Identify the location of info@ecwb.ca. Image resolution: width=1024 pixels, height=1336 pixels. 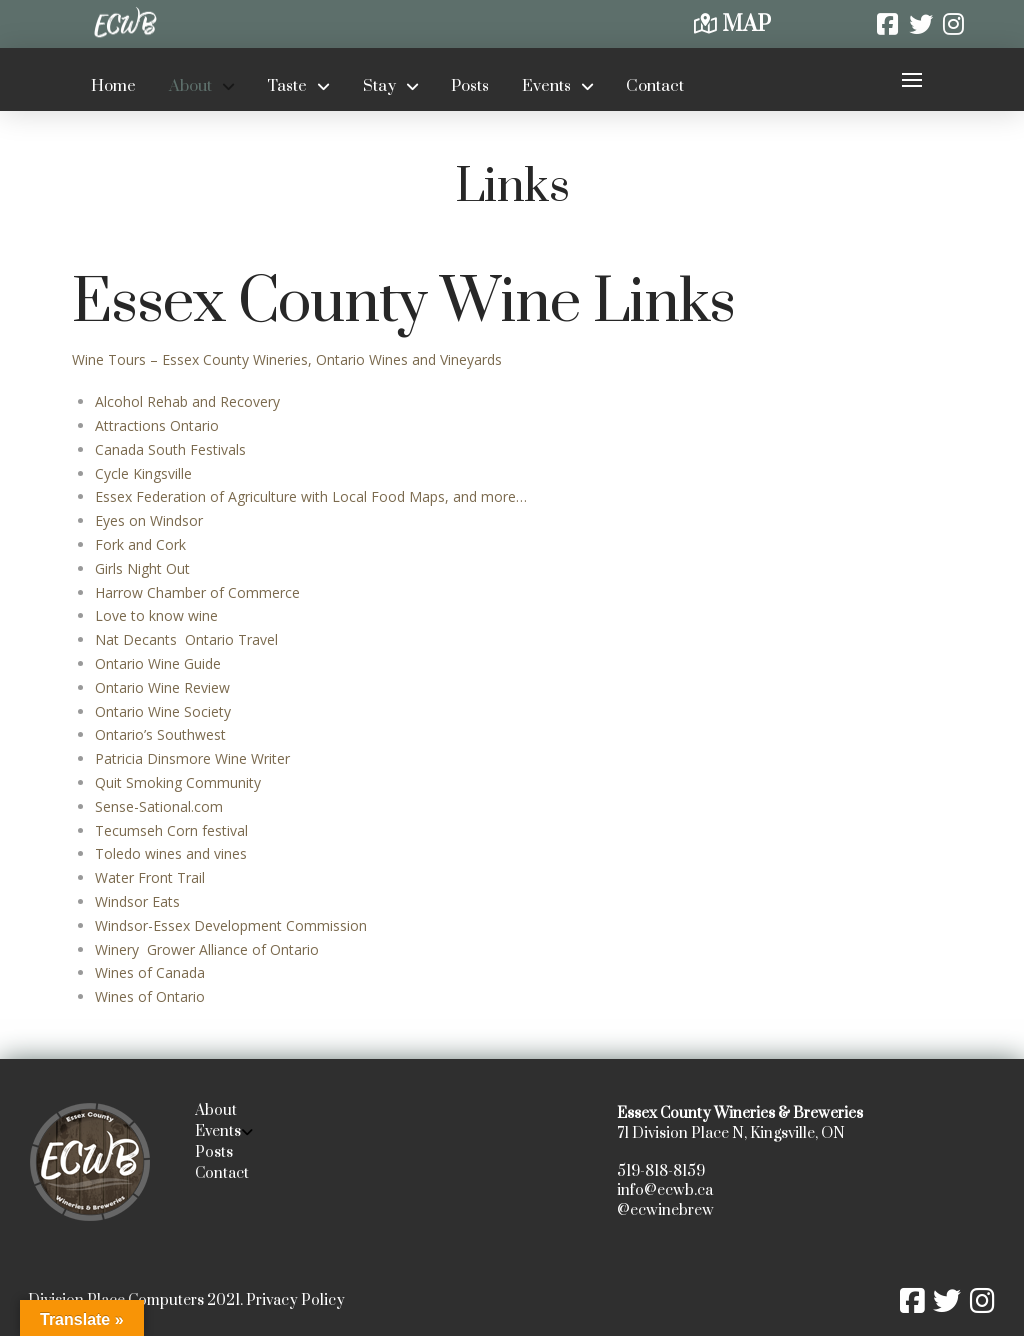
(665, 1190).